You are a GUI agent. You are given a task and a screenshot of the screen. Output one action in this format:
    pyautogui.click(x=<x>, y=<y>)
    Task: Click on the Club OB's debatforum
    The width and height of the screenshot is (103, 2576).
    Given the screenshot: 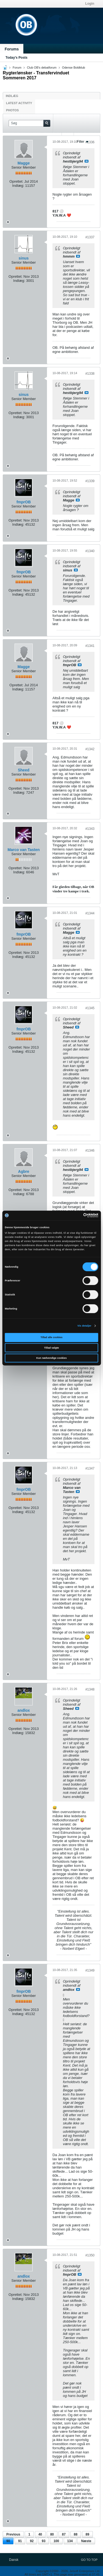 What is the action you would take?
    pyautogui.click(x=42, y=67)
    